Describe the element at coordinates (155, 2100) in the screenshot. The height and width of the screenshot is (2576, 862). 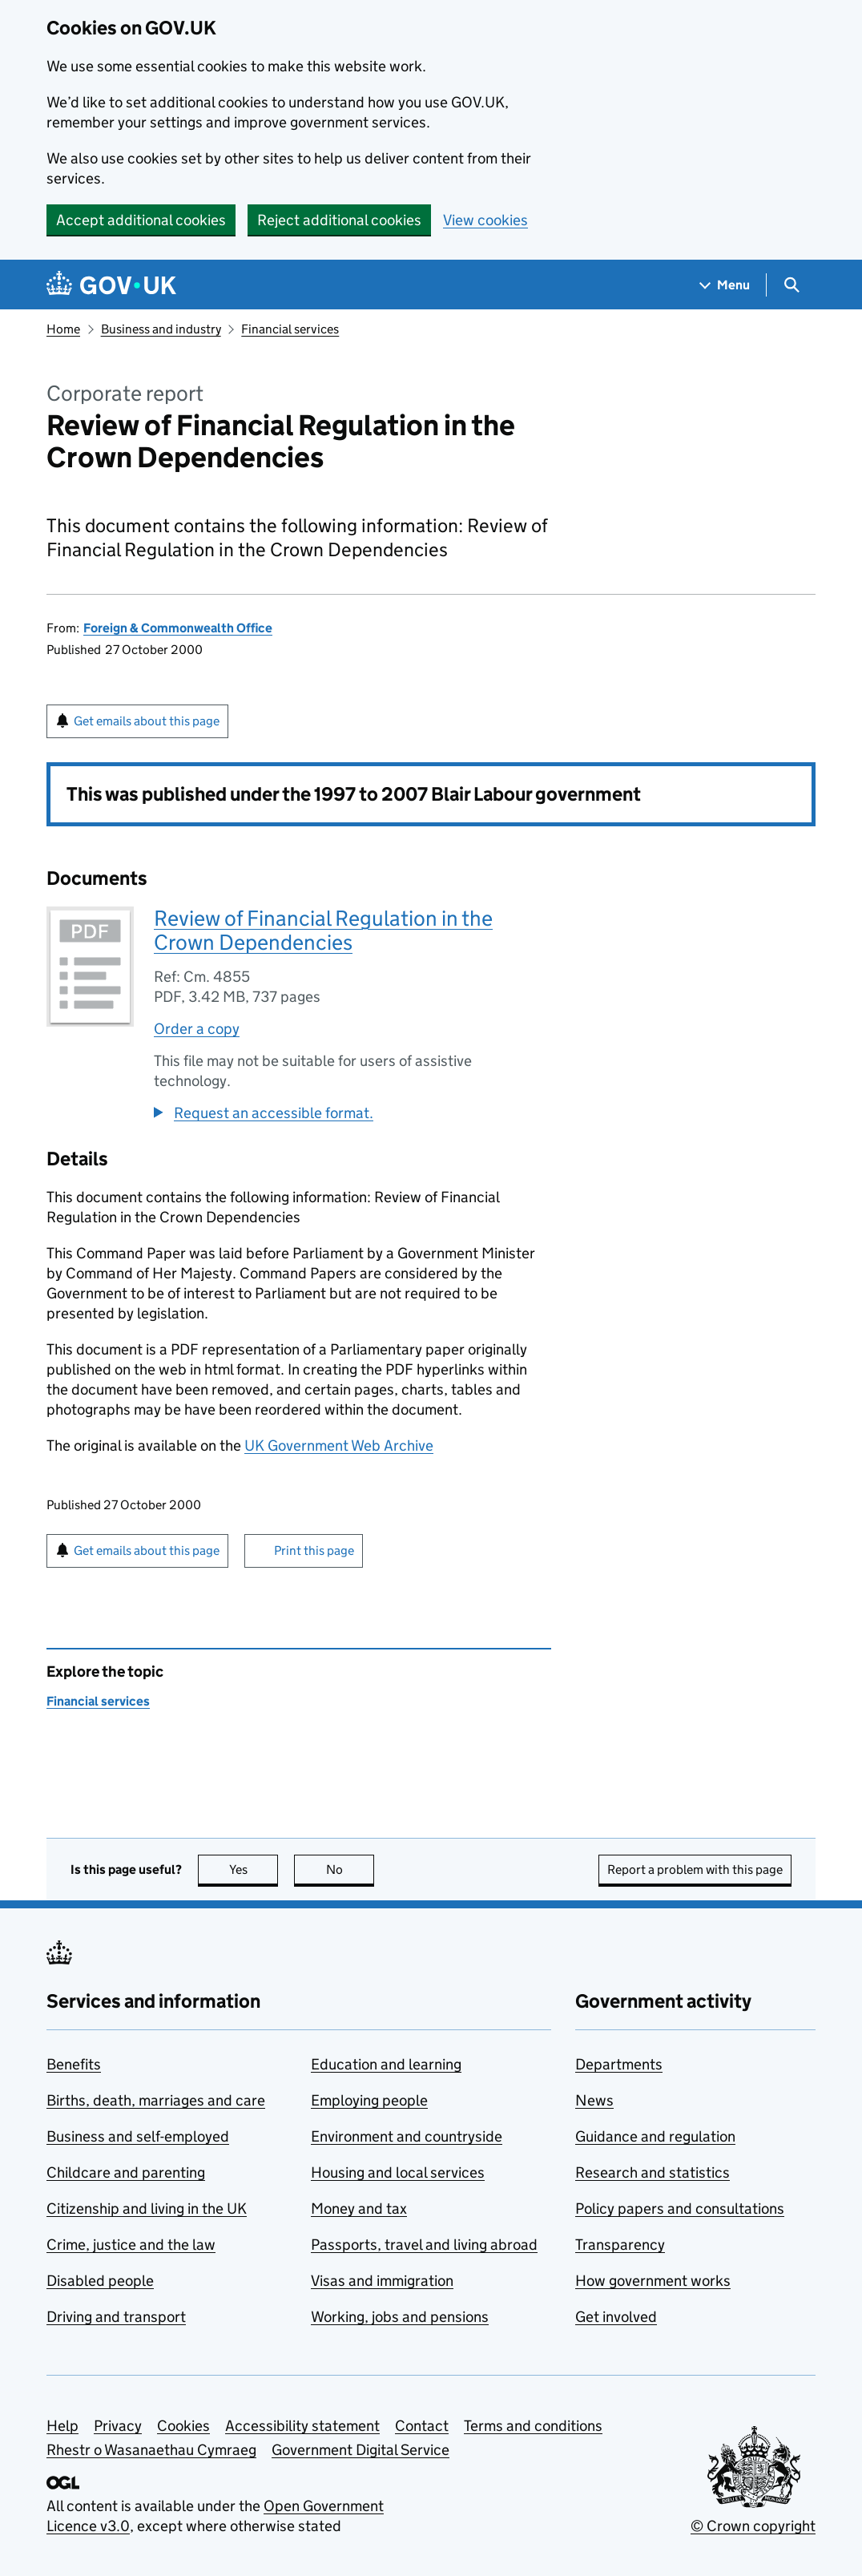
I see `Births, death, marriages and care` at that location.